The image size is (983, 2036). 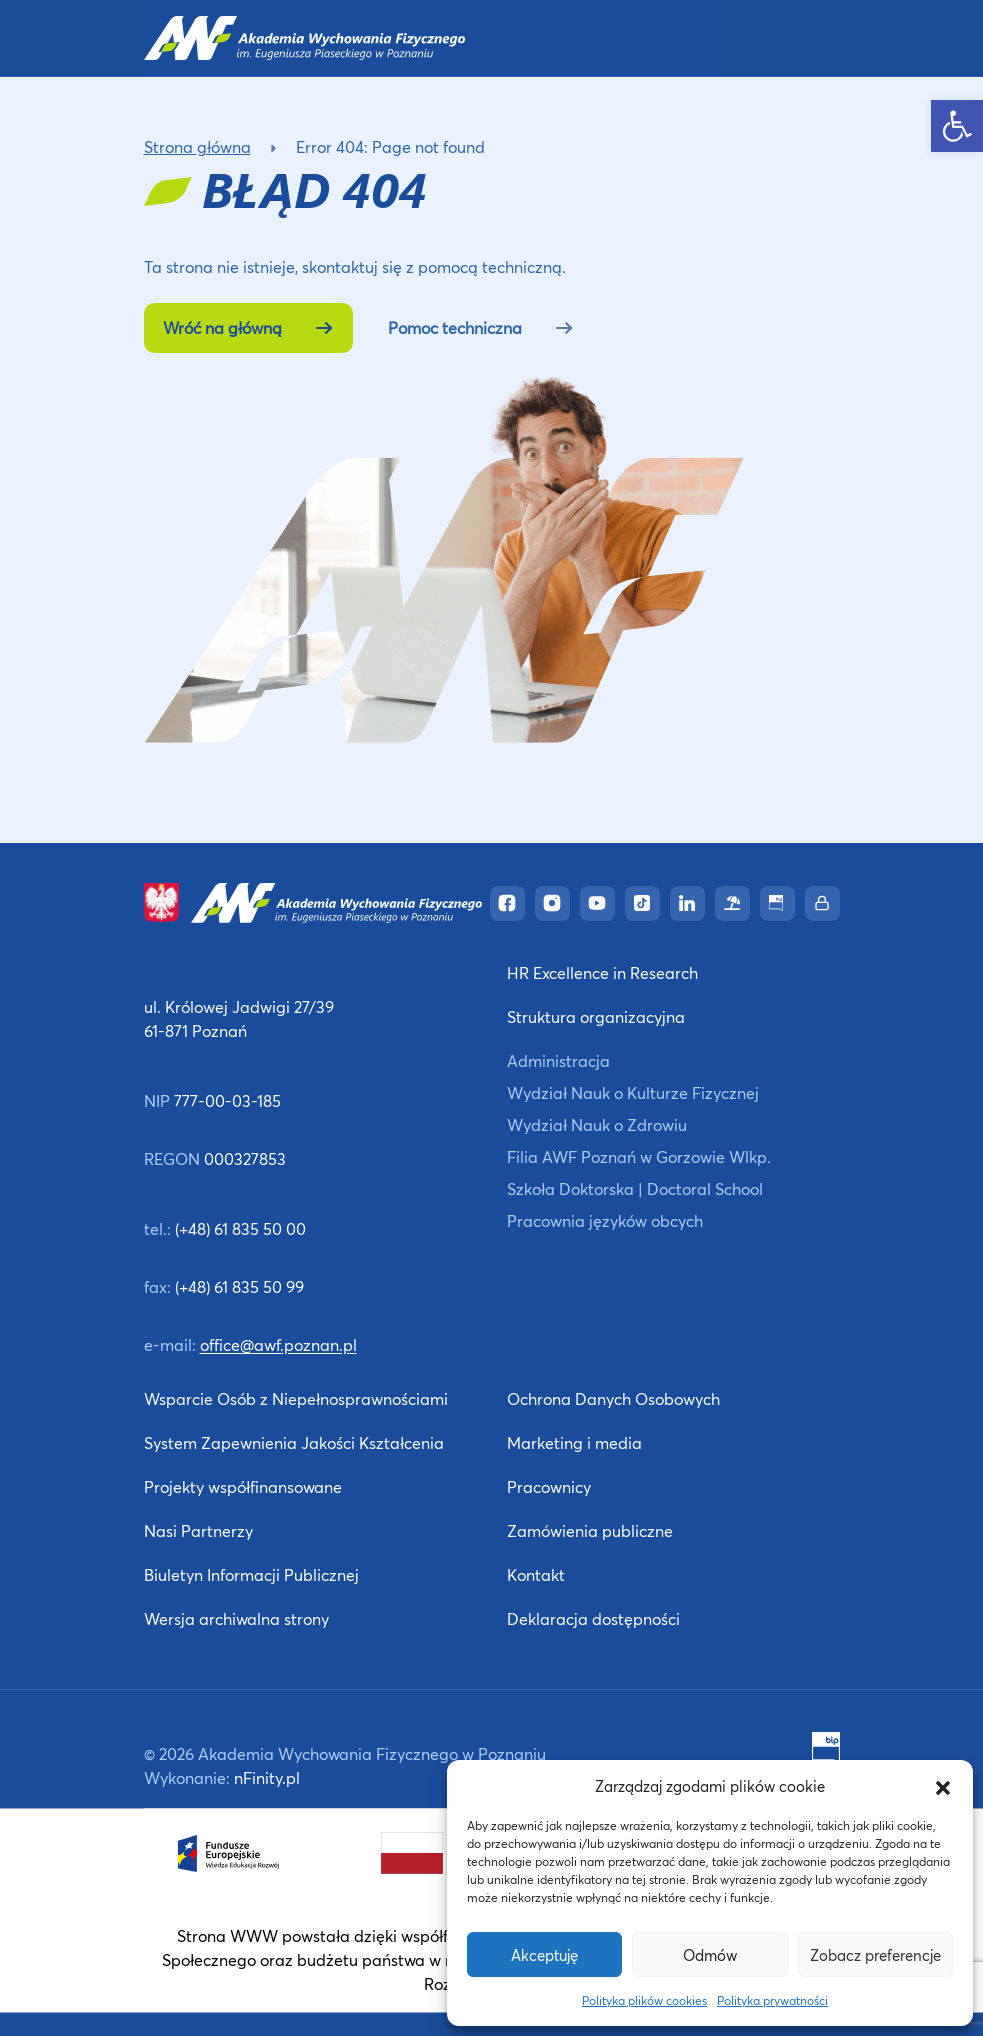 I want to click on Deklaracja dostępności [link], so click(x=593, y=1618).